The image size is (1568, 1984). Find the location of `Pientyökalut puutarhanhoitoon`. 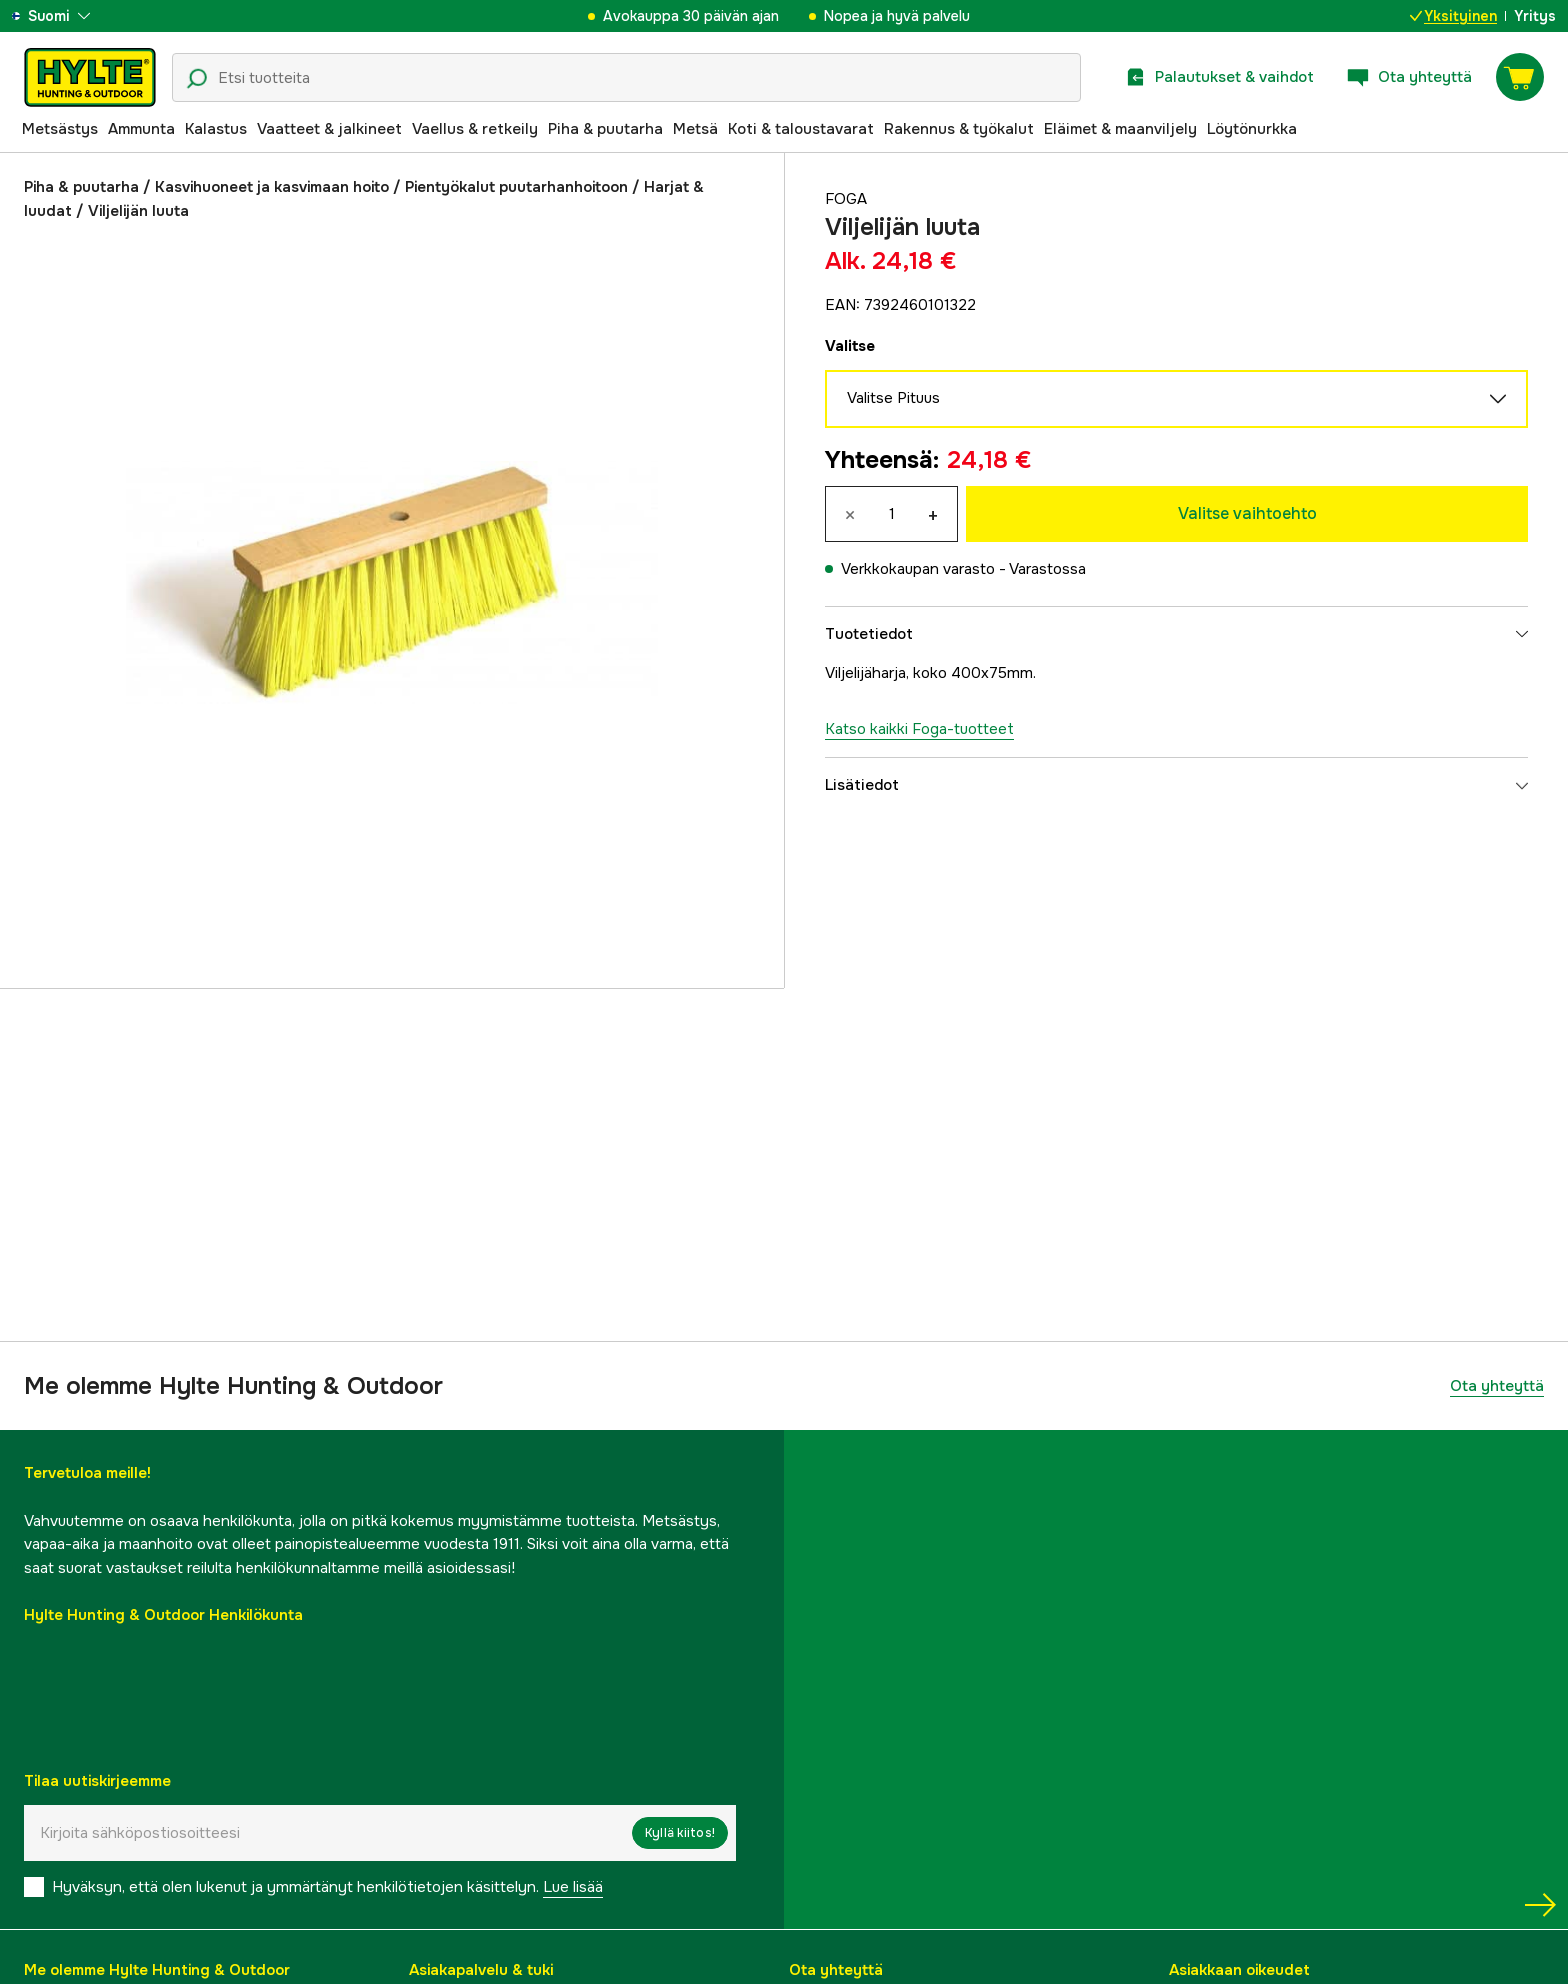

Pientyökalut puutarhanhoitoon is located at coordinates (516, 187).